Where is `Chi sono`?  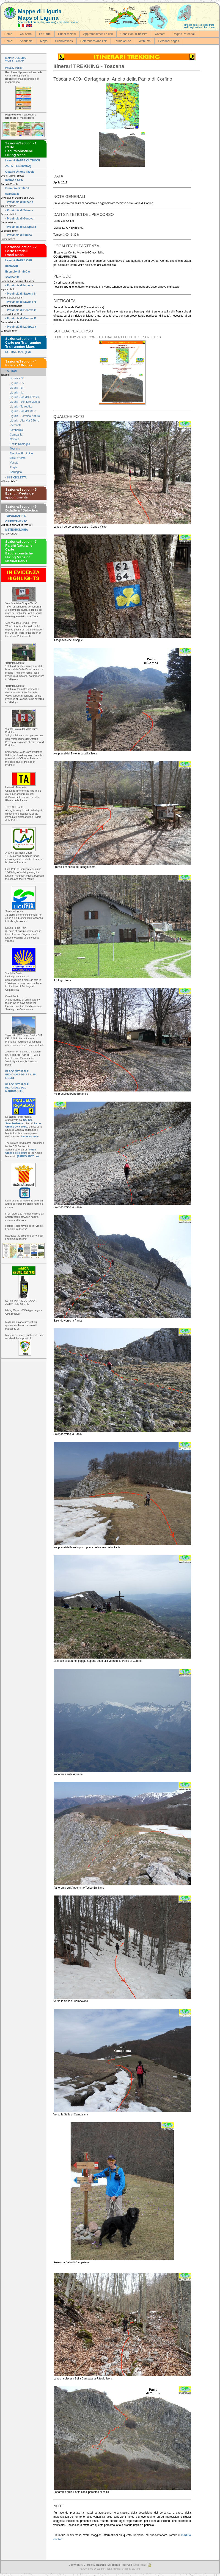 Chi sono is located at coordinates (26, 34).